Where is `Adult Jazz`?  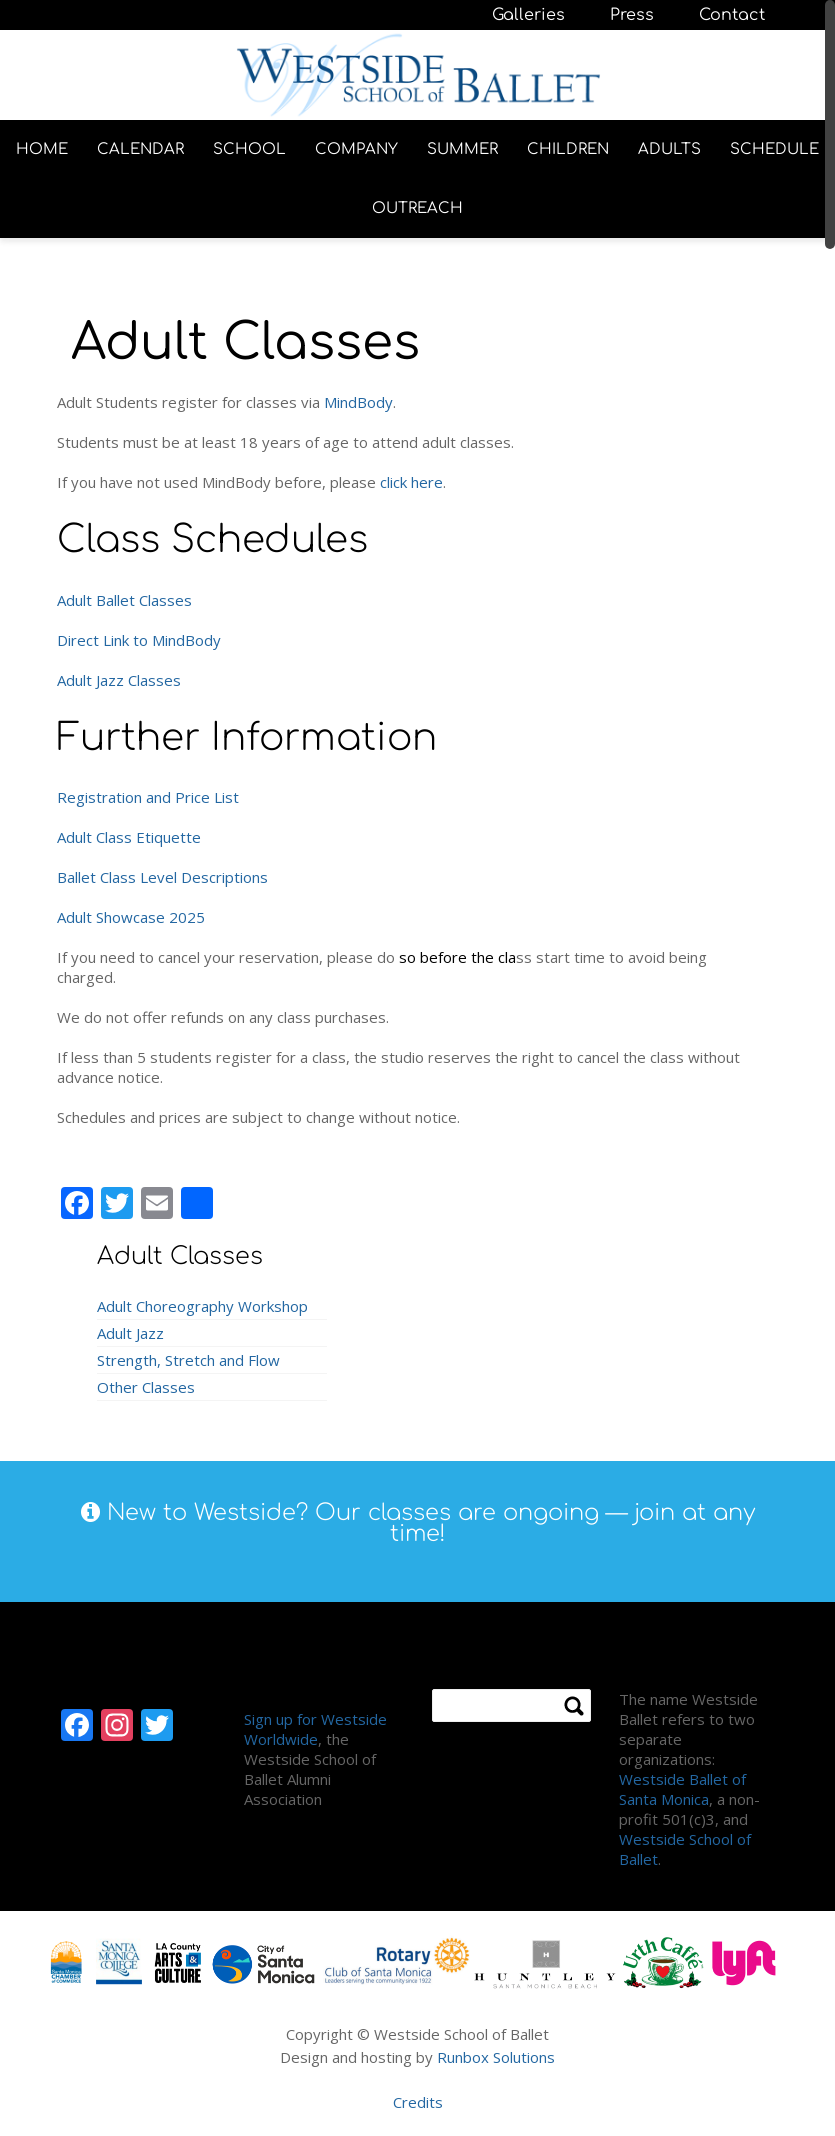
Adult Jazz is located at coordinates (130, 1333).